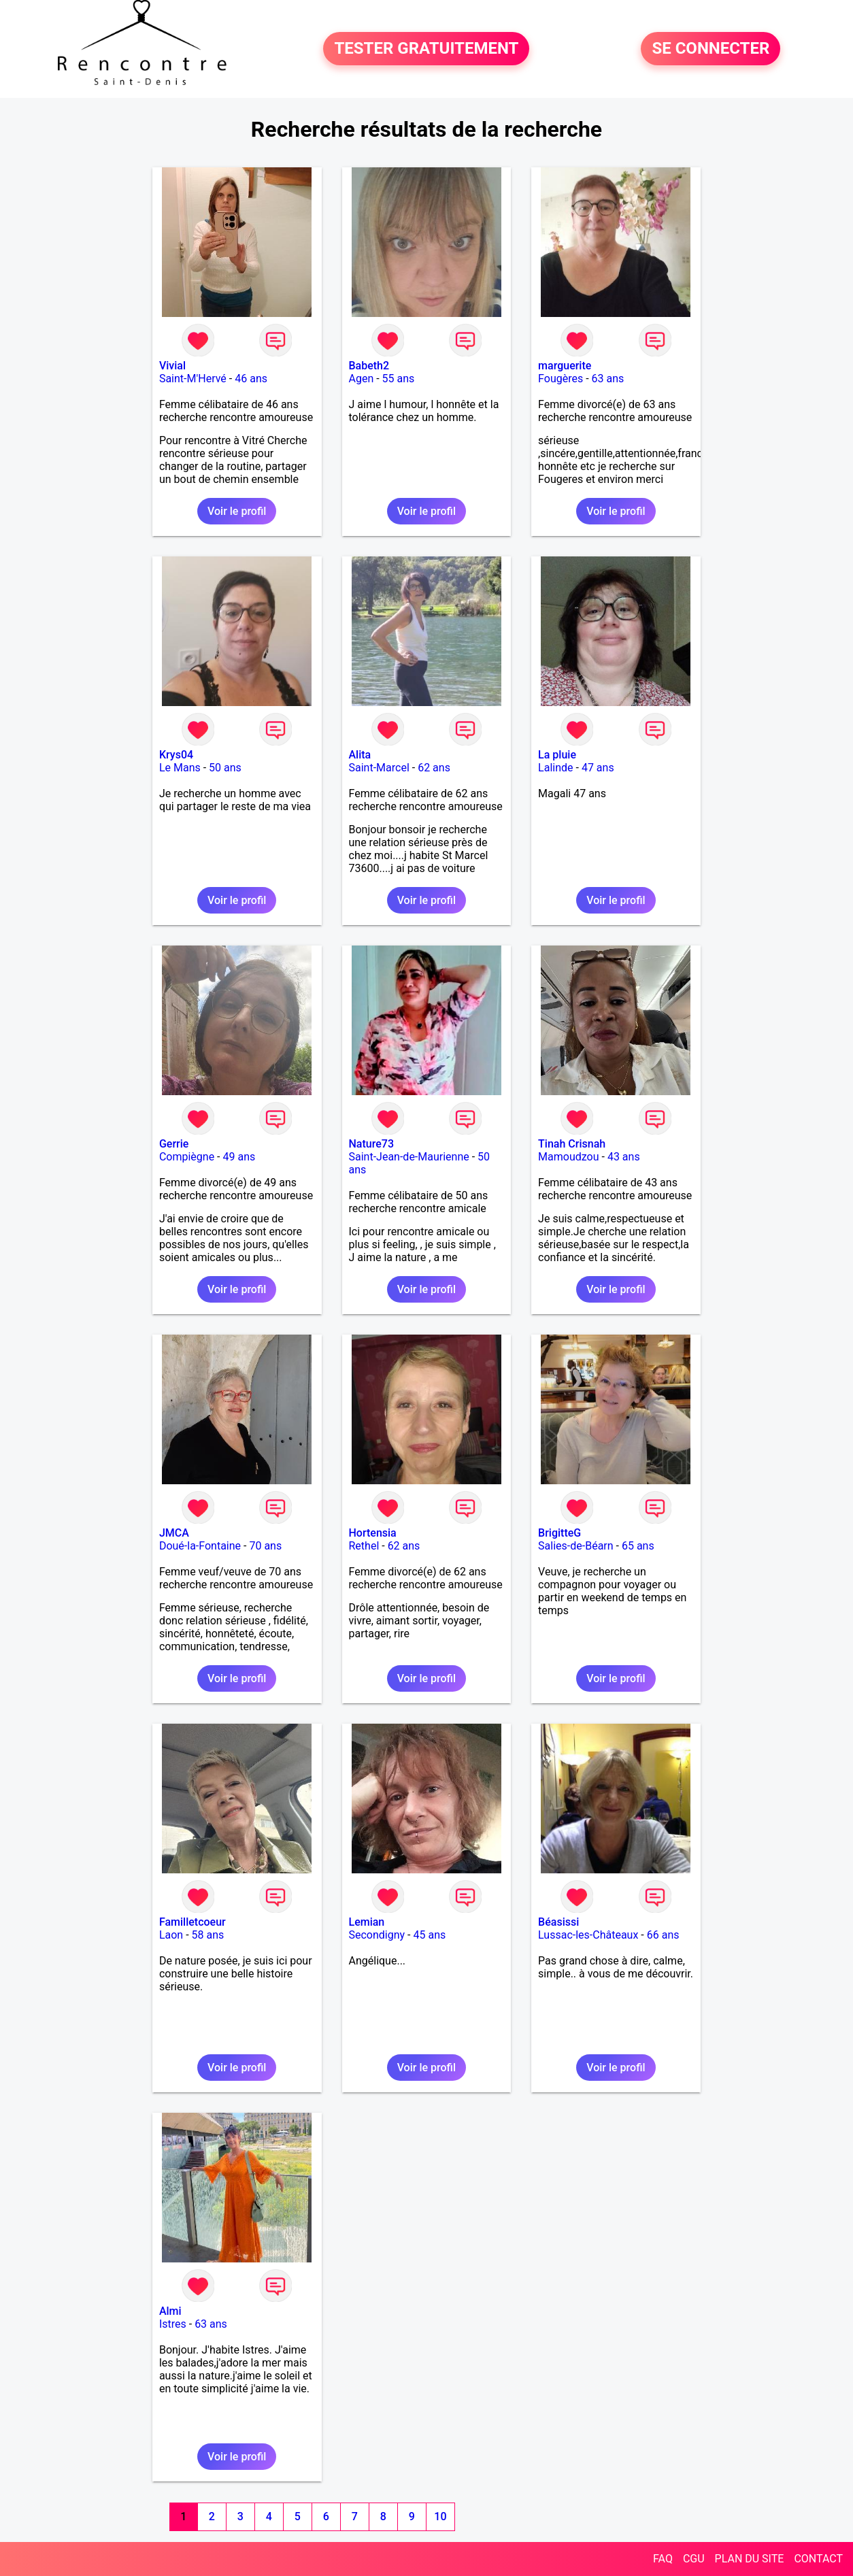  I want to click on Saint-M'Hervé, so click(193, 378).